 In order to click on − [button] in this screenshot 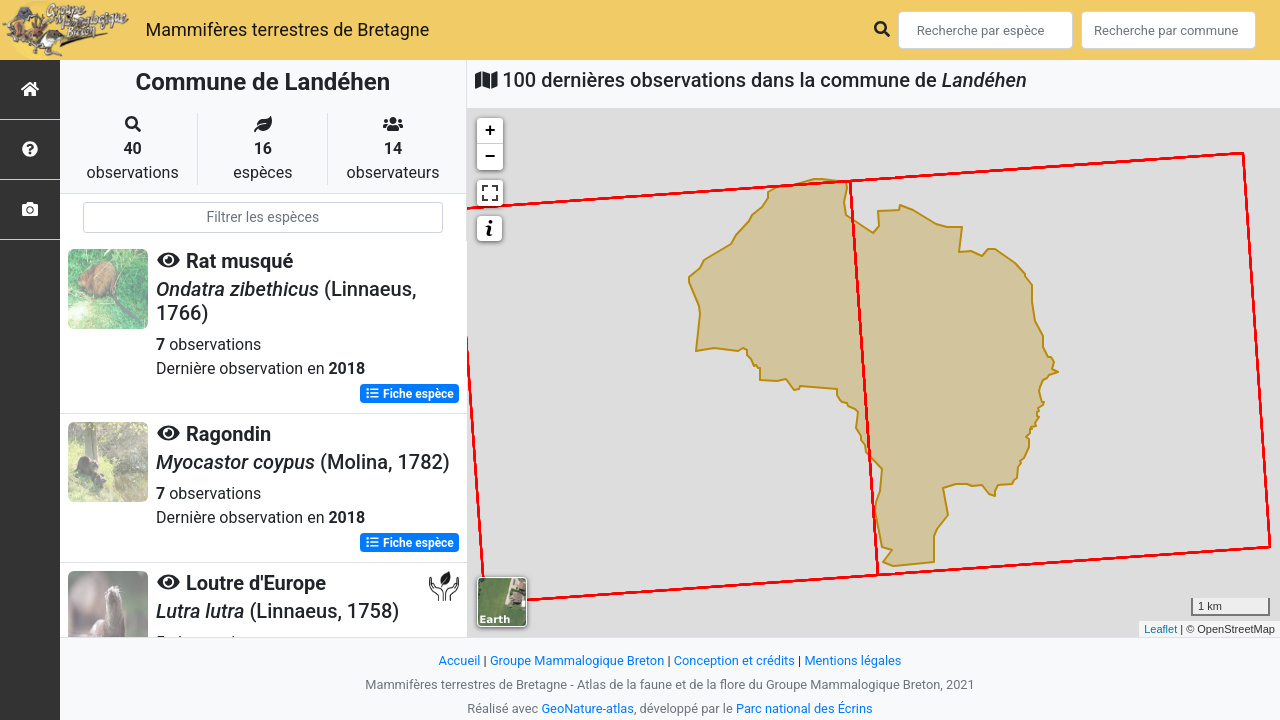, I will do `click(490, 157)`.